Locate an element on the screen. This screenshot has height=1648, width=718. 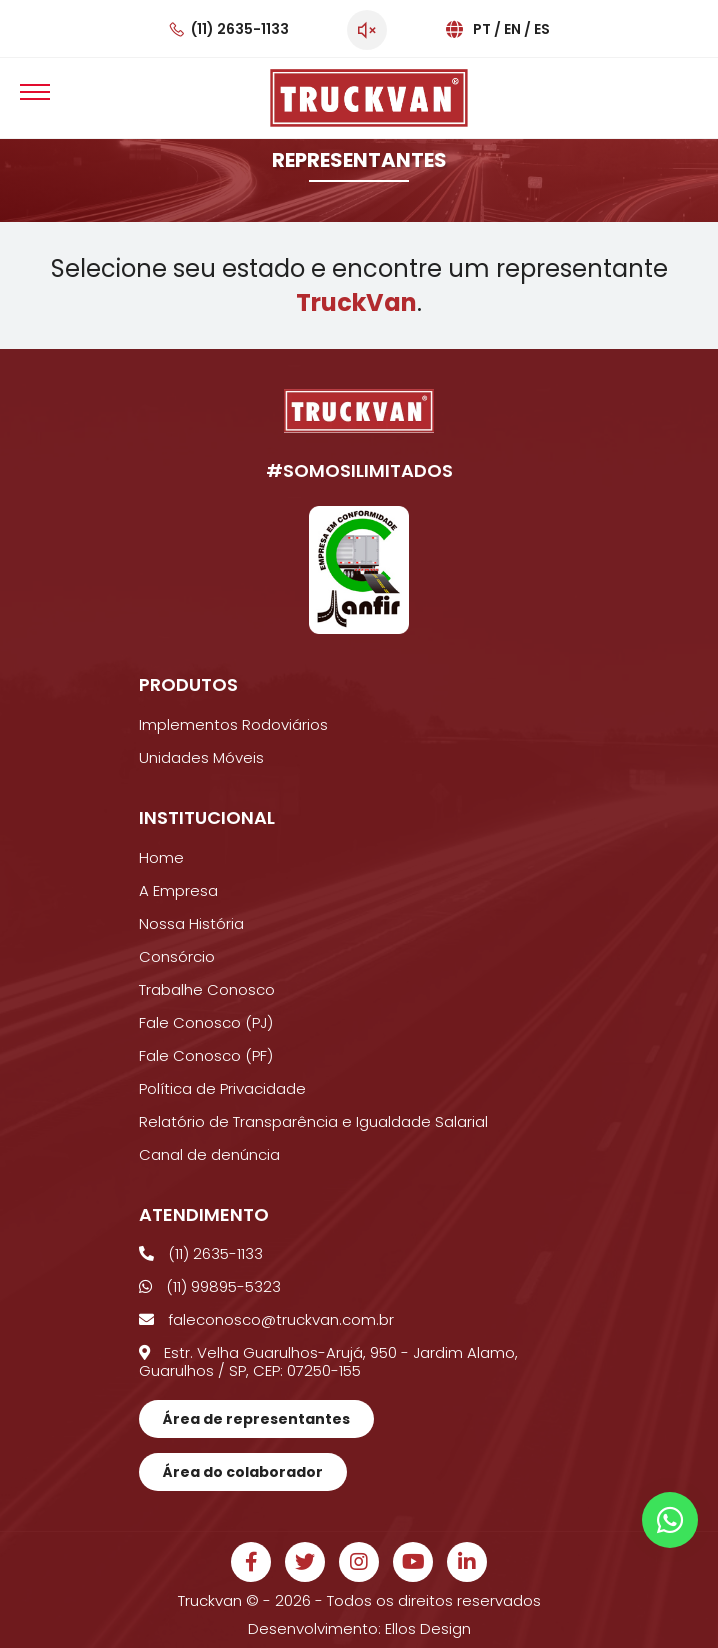
Fale Conosco (PJ) is located at coordinates (206, 1022).